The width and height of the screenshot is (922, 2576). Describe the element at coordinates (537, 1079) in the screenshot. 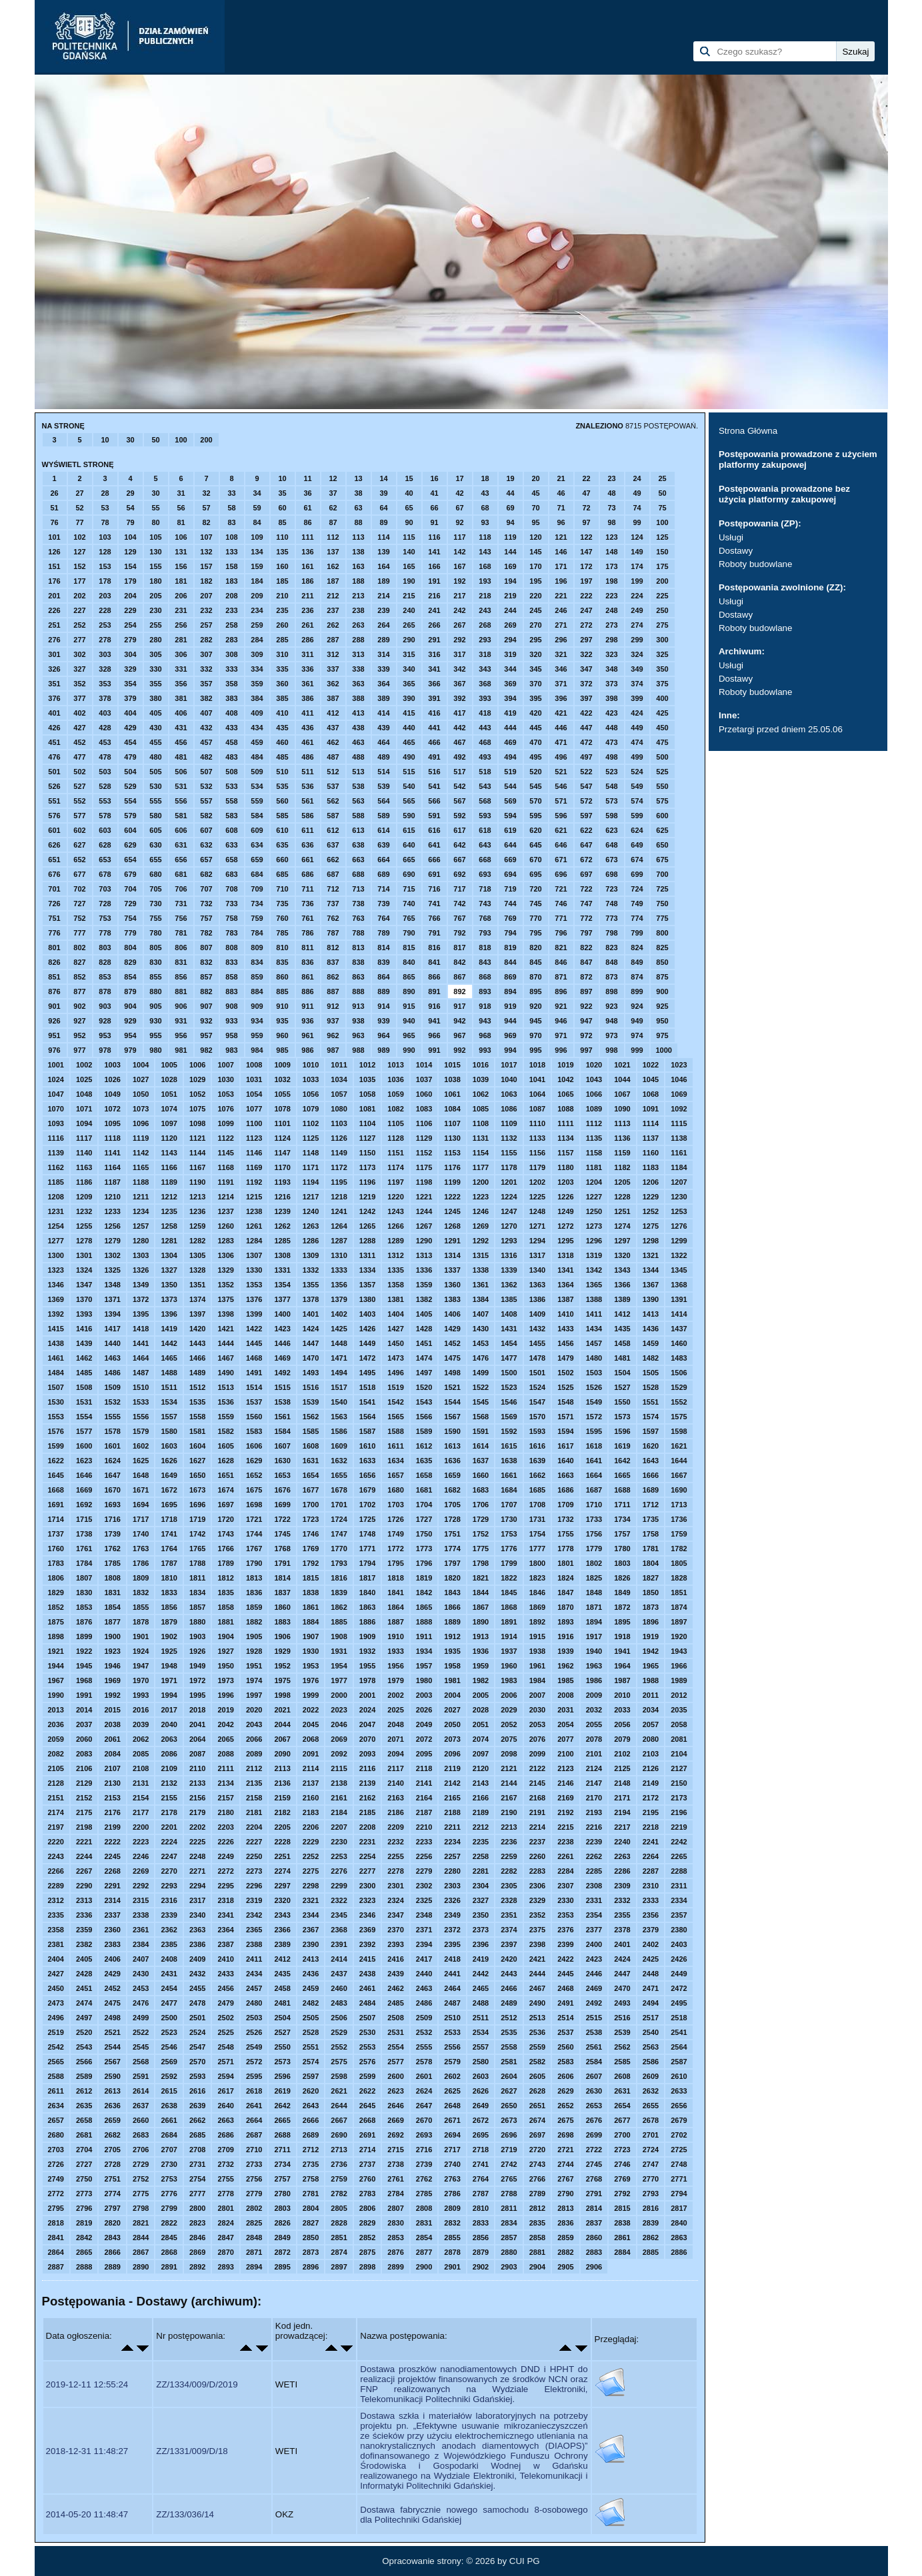

I see `1041` at that location.